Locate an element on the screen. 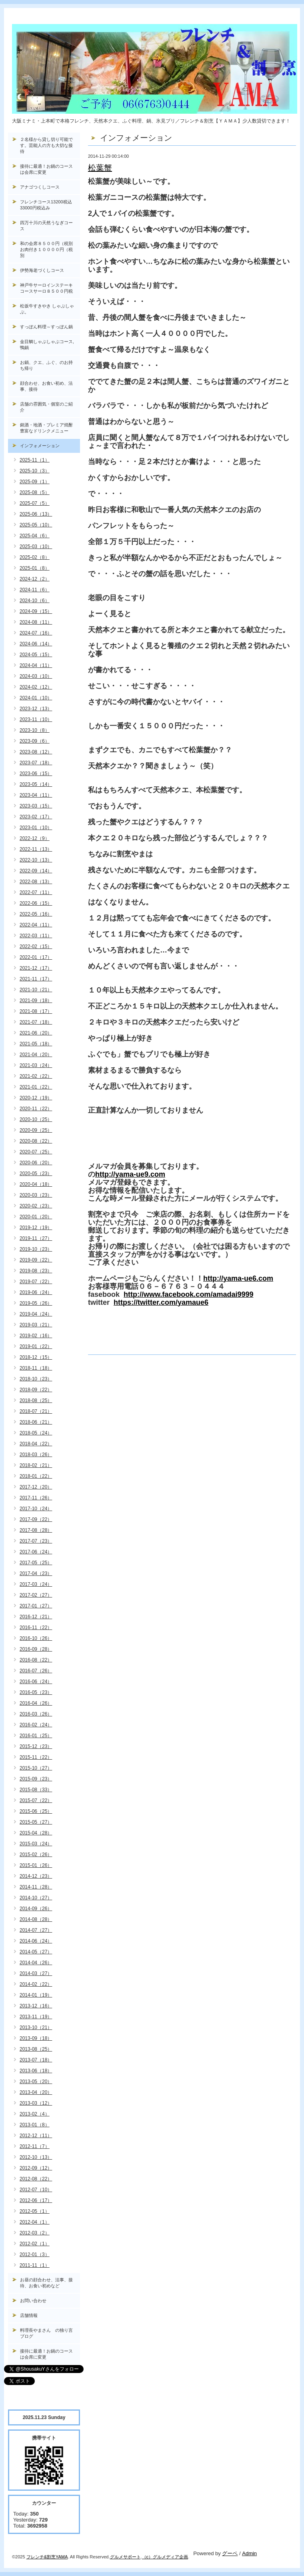 The width and height of the screenshot is (304, 2576). 2014-04（26） is located at coordinates (36, 1962).